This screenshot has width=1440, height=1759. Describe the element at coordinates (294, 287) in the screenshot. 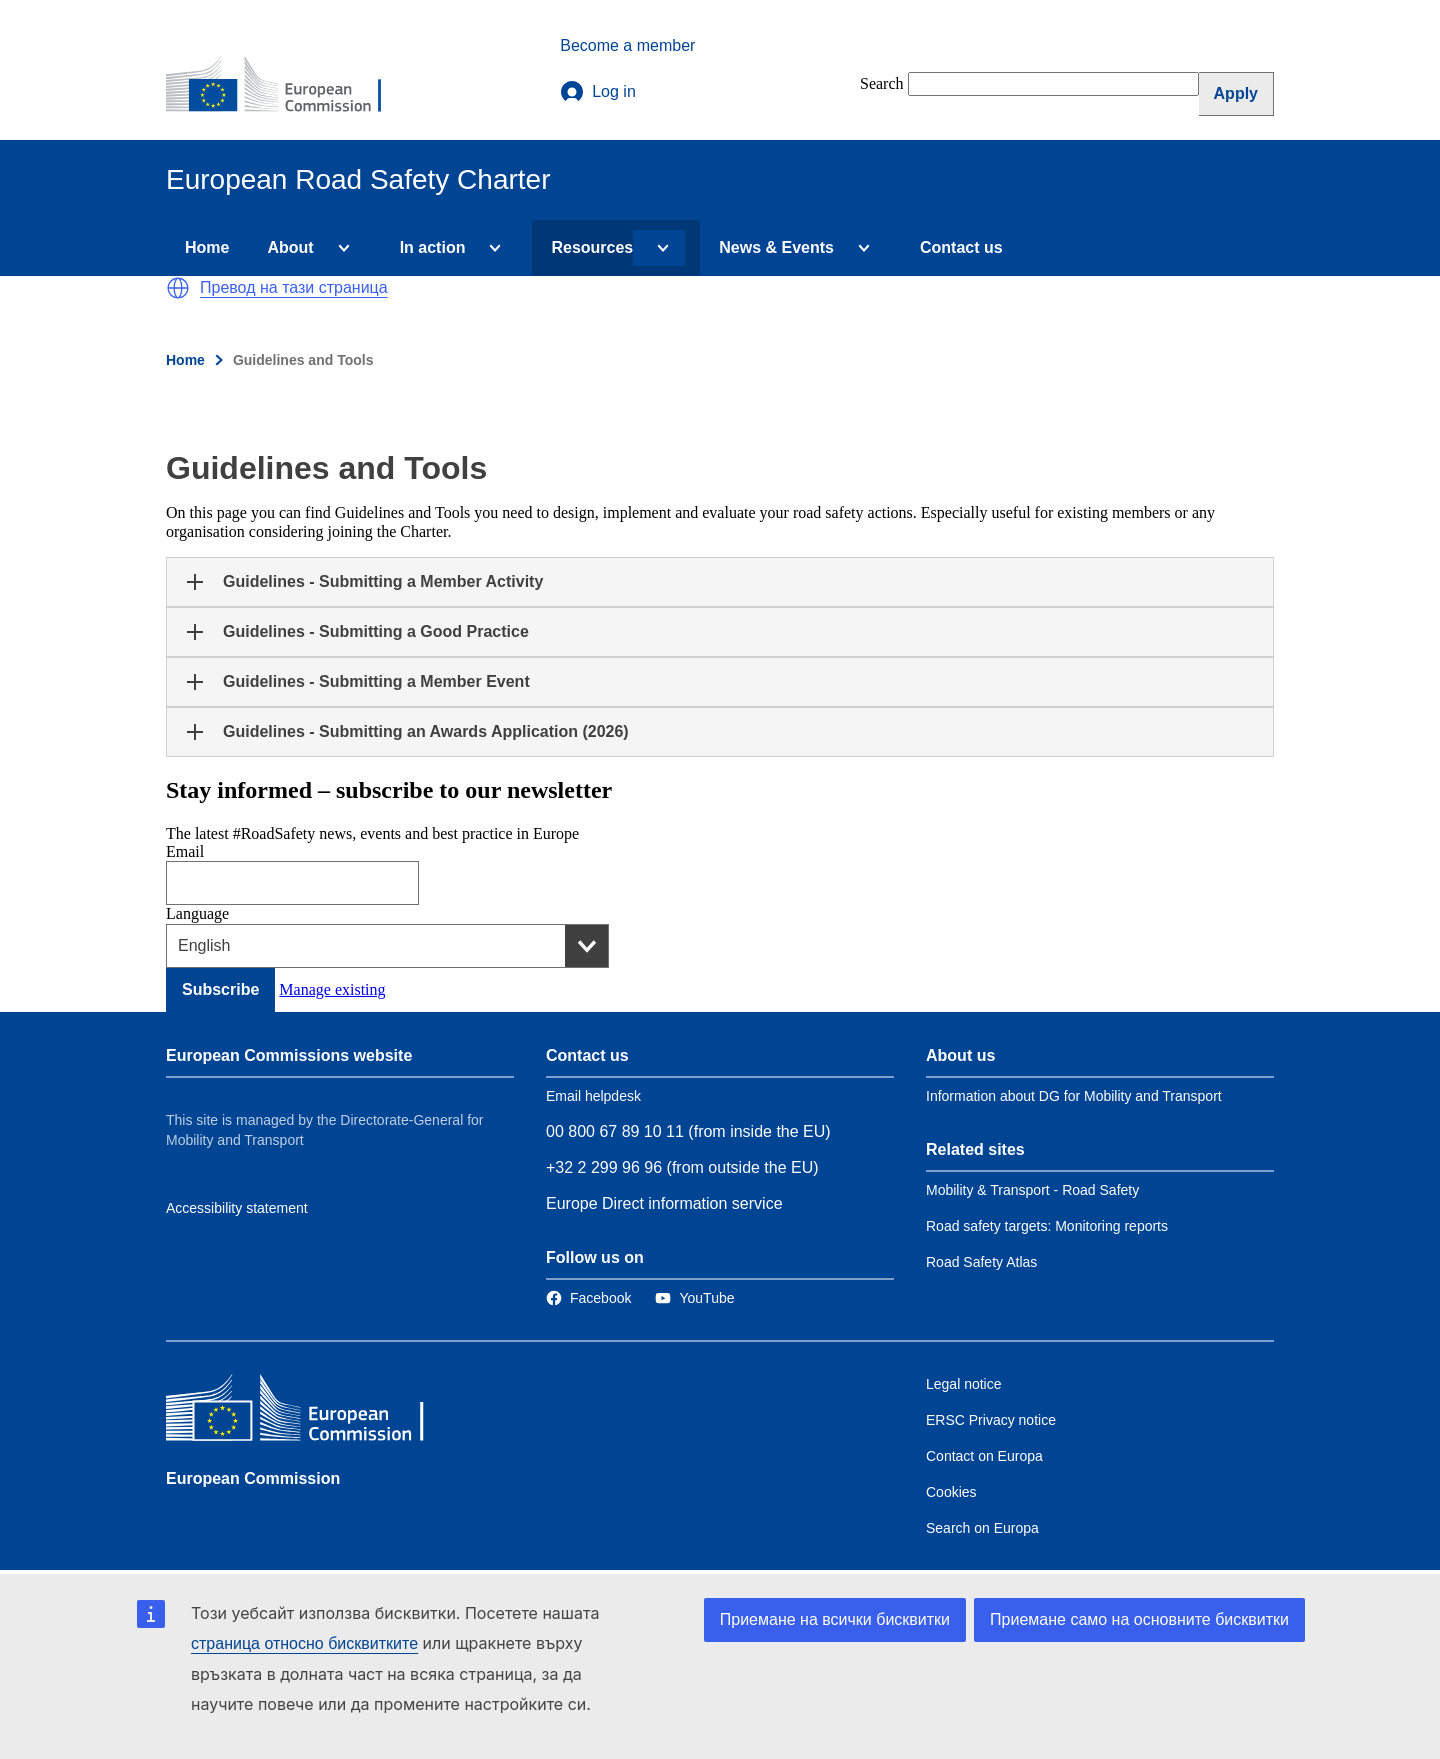

I see `Превод на тази страница [button]` at that location.